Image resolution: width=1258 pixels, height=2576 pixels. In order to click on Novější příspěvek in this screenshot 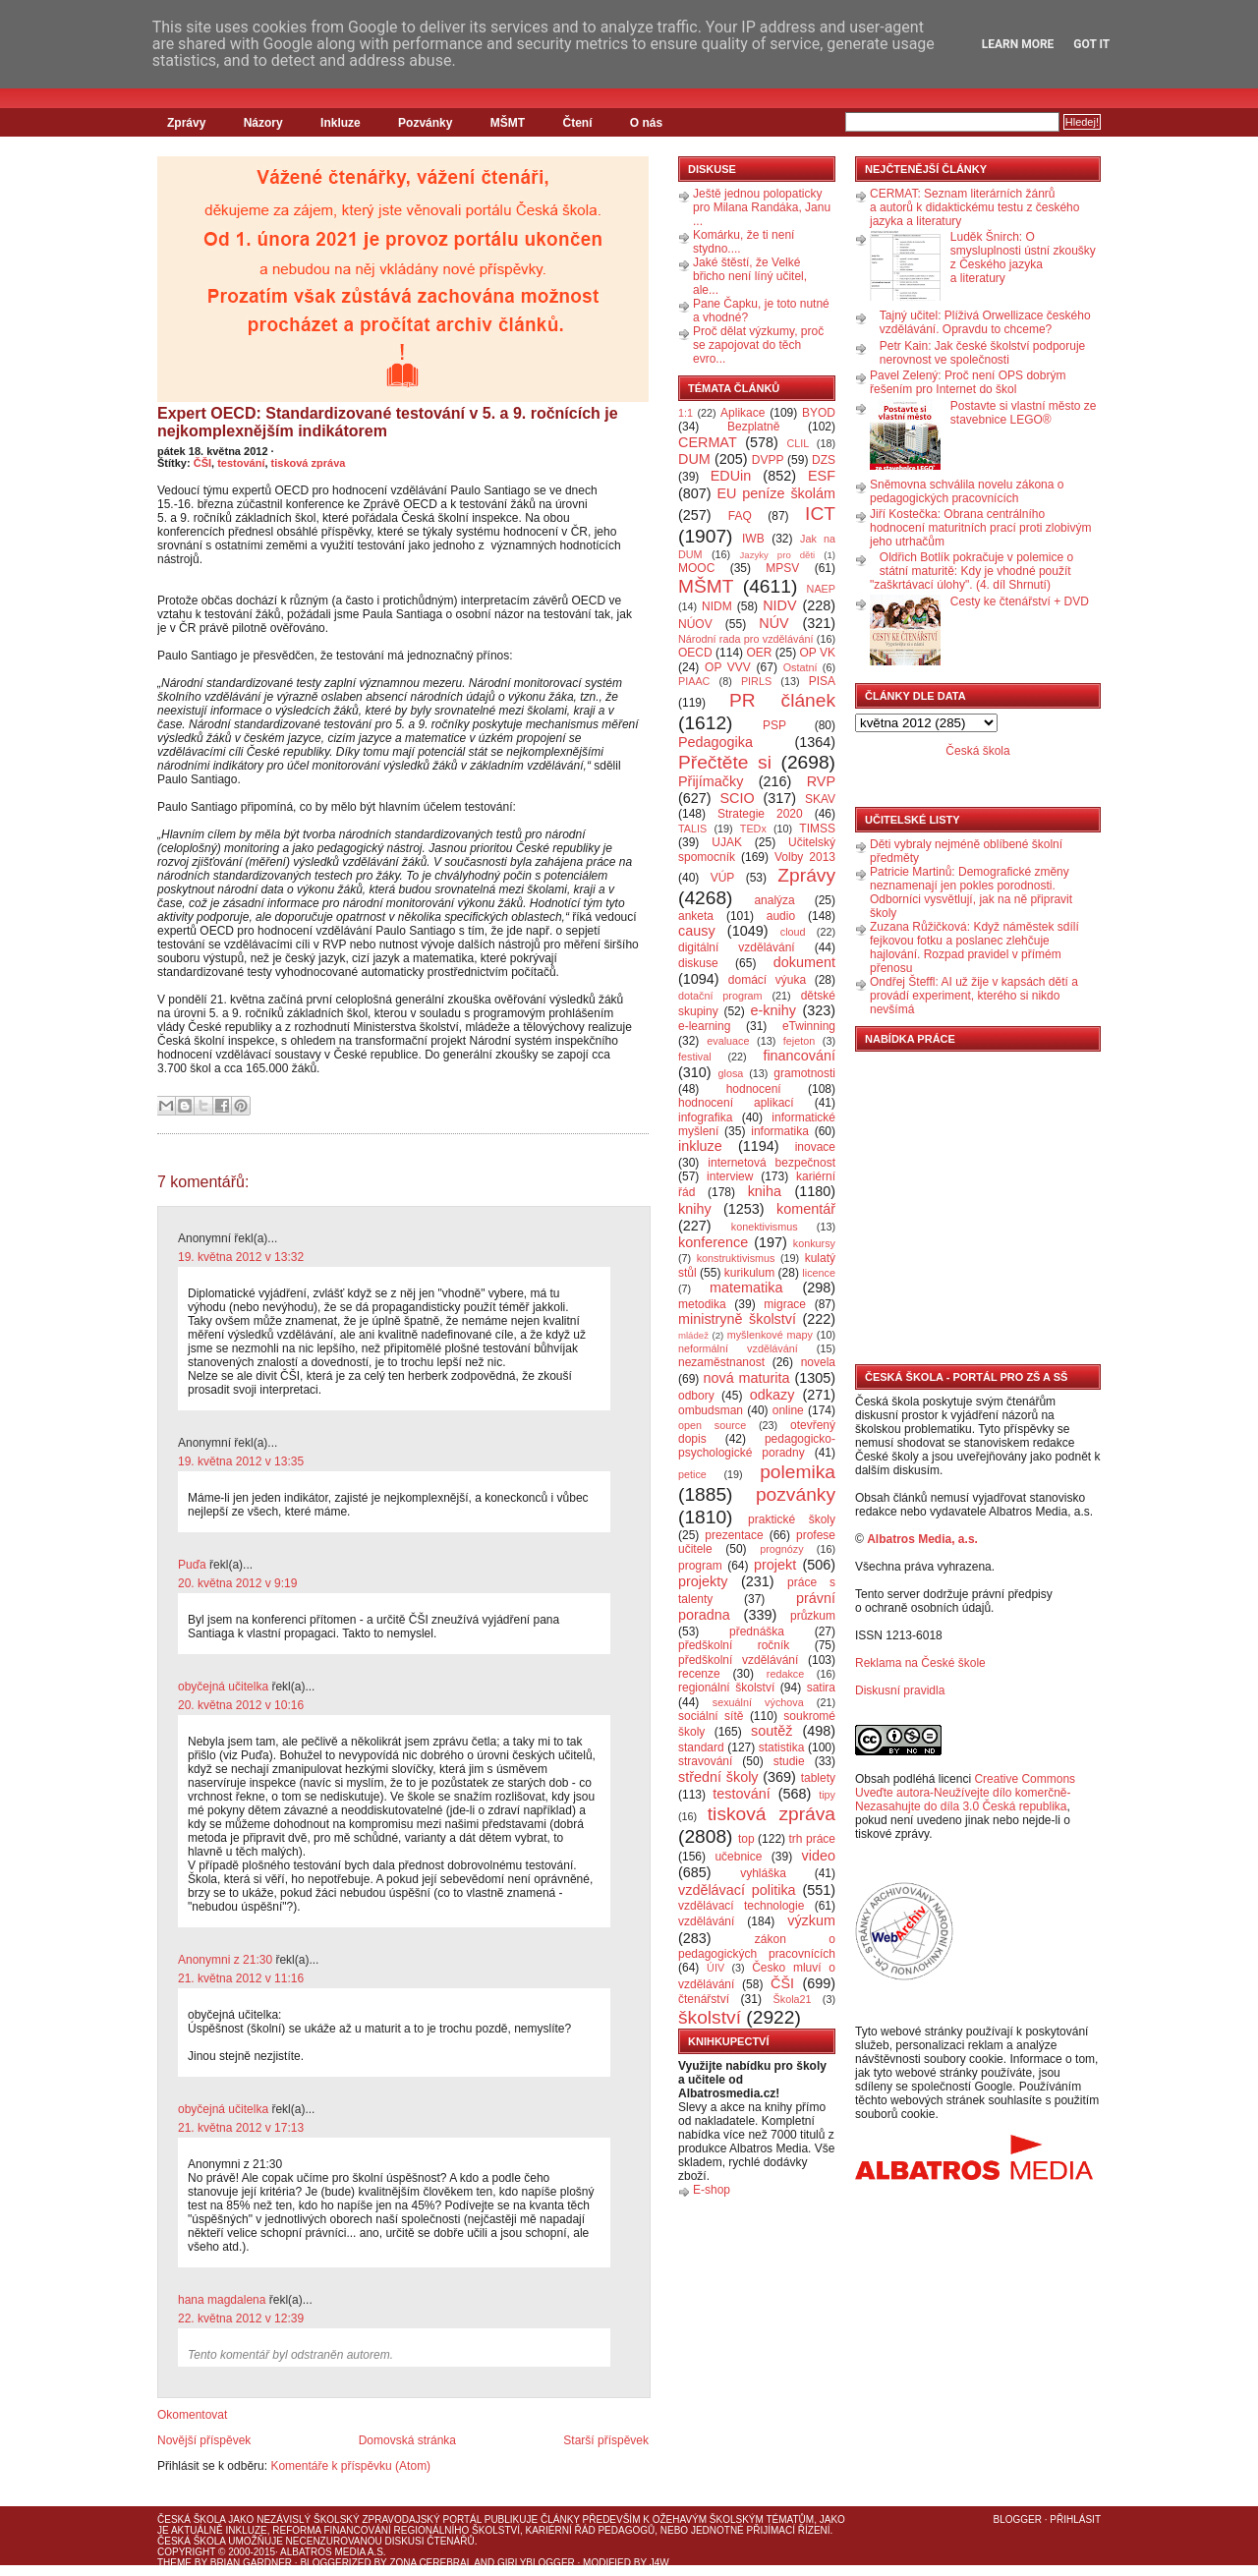, I will do `click(204, 2440)`.